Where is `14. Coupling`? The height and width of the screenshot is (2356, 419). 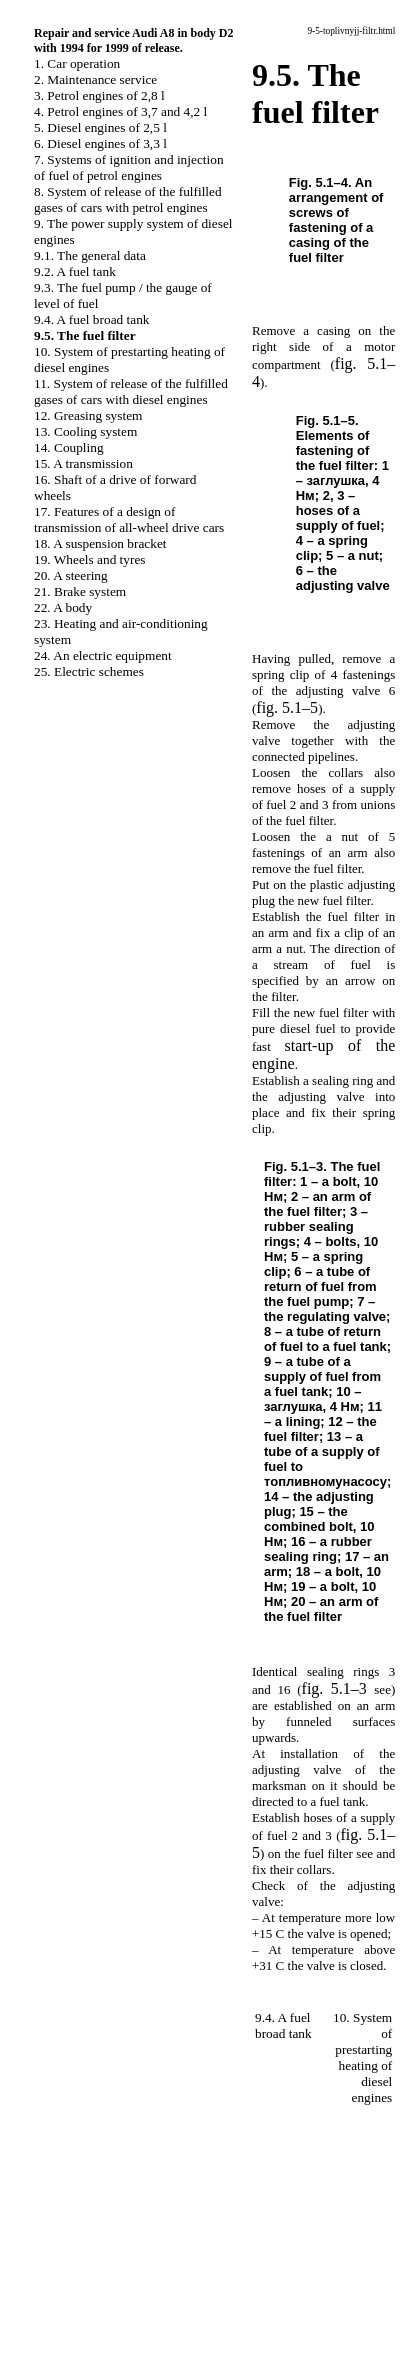
14. Coupling is located at coordinates (69, 447).